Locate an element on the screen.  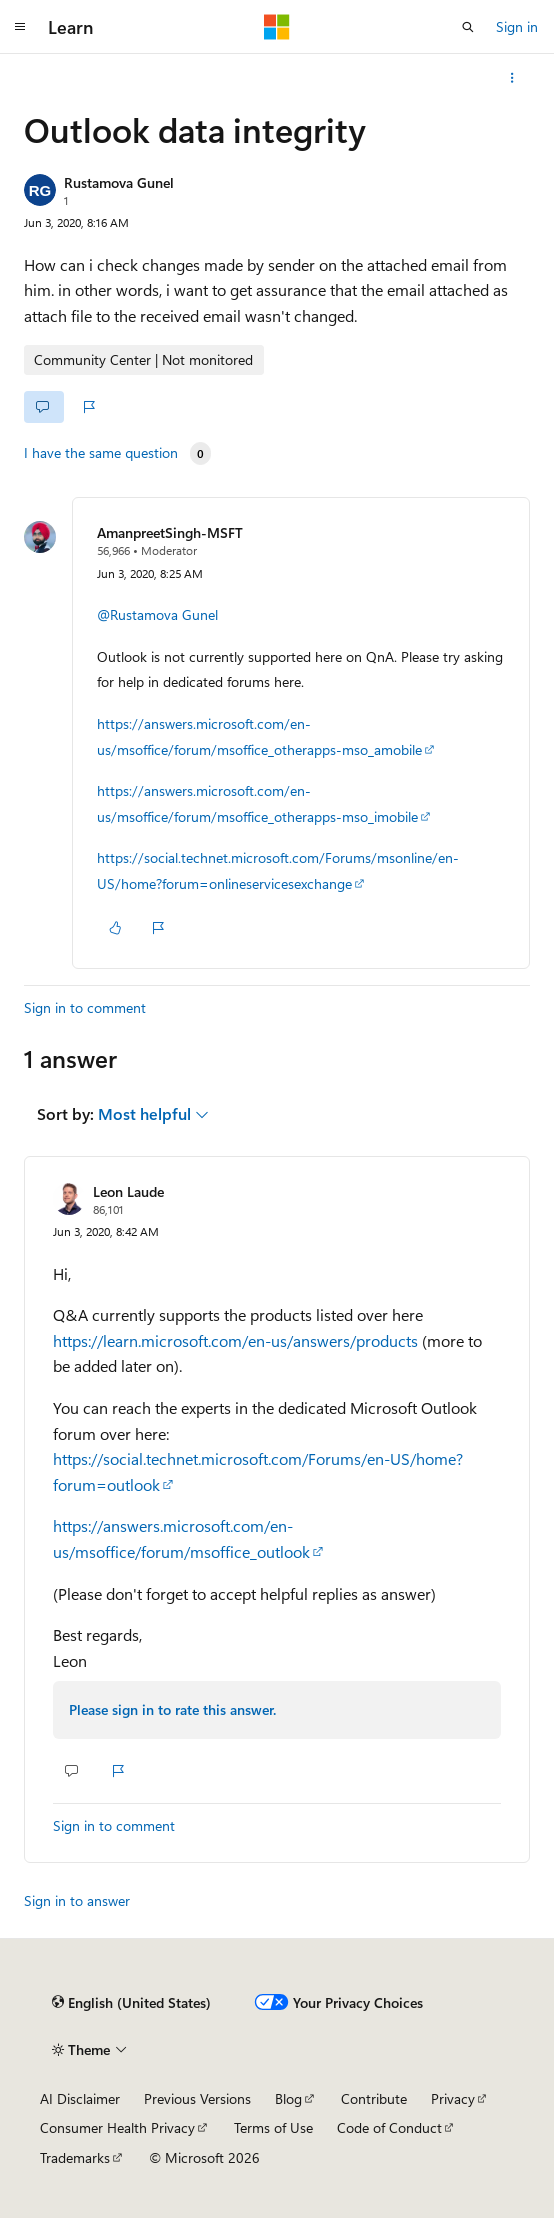
@Rustamova Gunel is located at coordinates (157, 614).